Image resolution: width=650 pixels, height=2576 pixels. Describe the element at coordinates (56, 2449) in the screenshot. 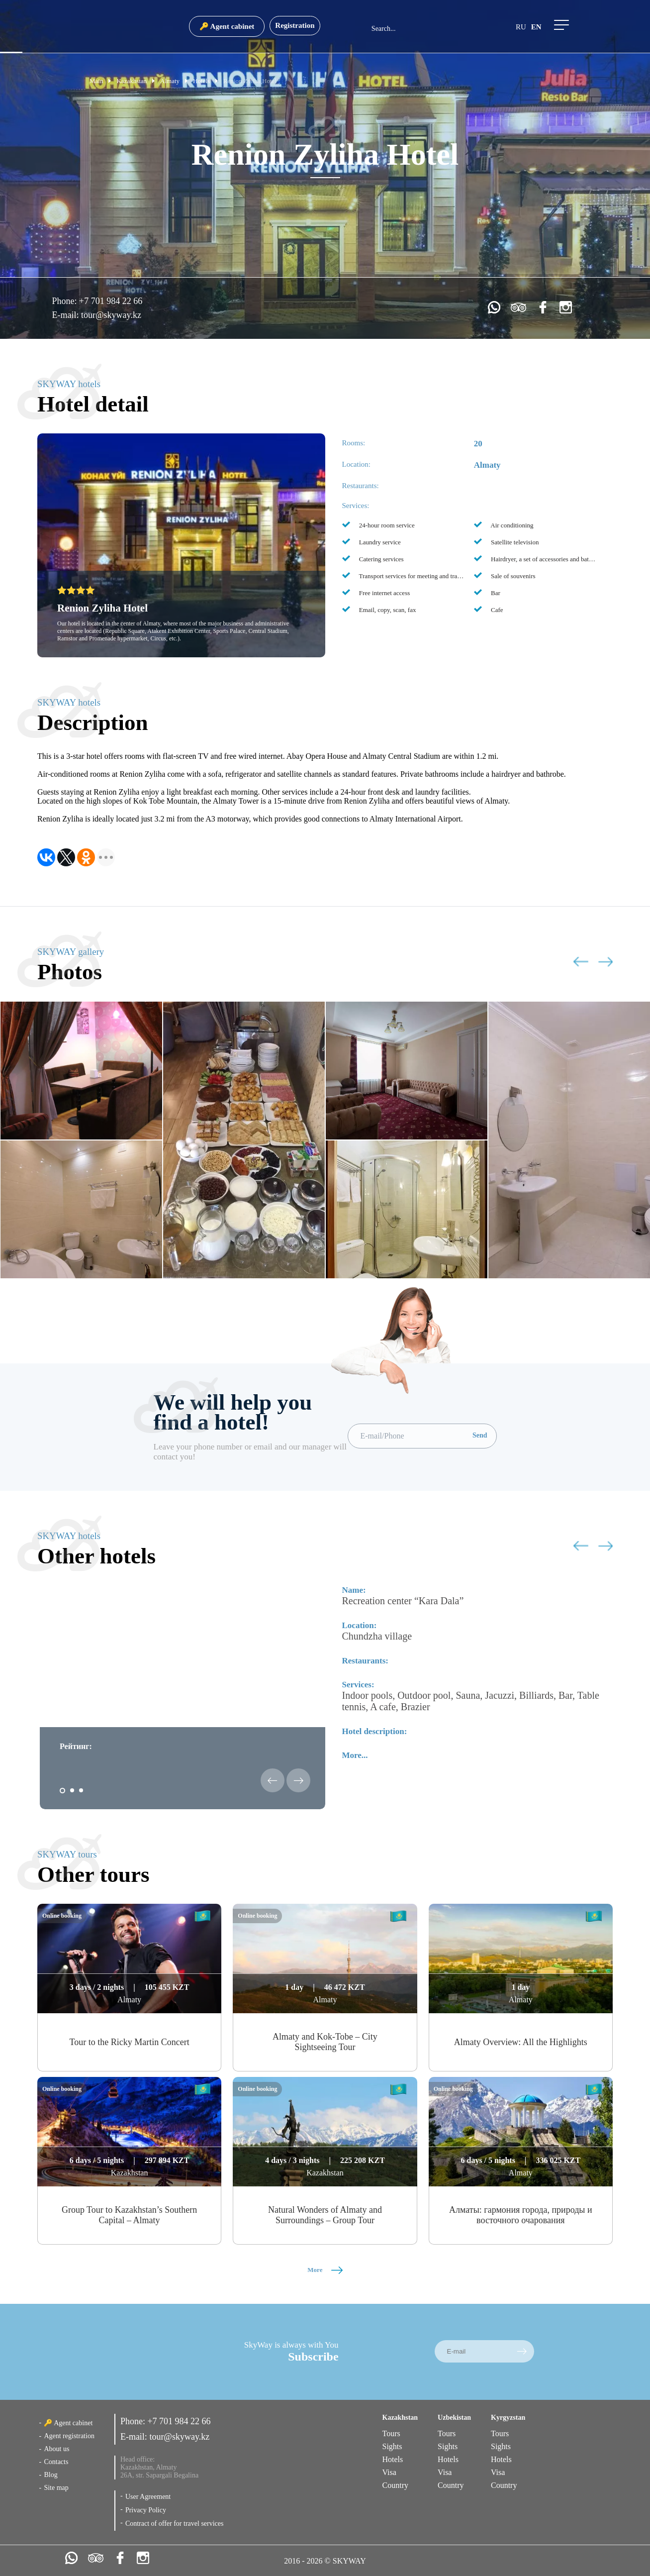

I see `About us` at that location.